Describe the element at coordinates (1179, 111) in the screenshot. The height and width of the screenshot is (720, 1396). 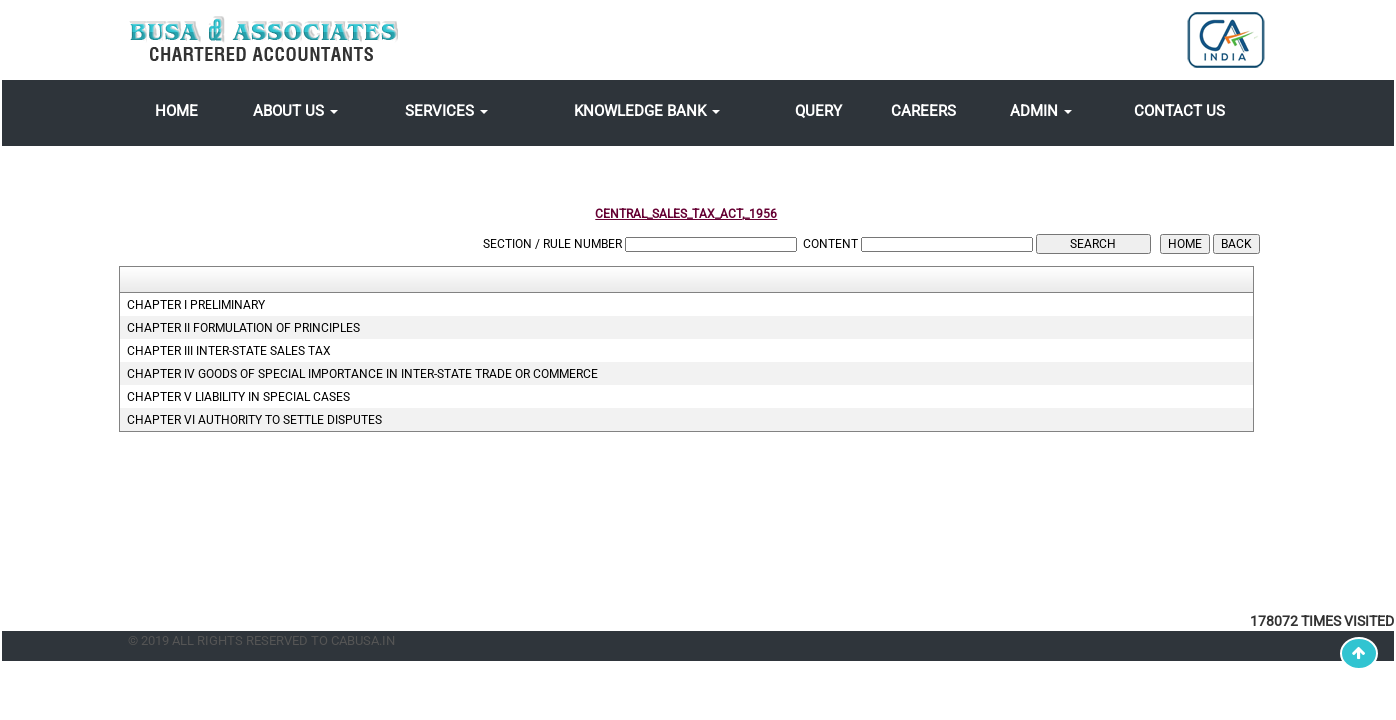
I see `Contact Us` at that location.